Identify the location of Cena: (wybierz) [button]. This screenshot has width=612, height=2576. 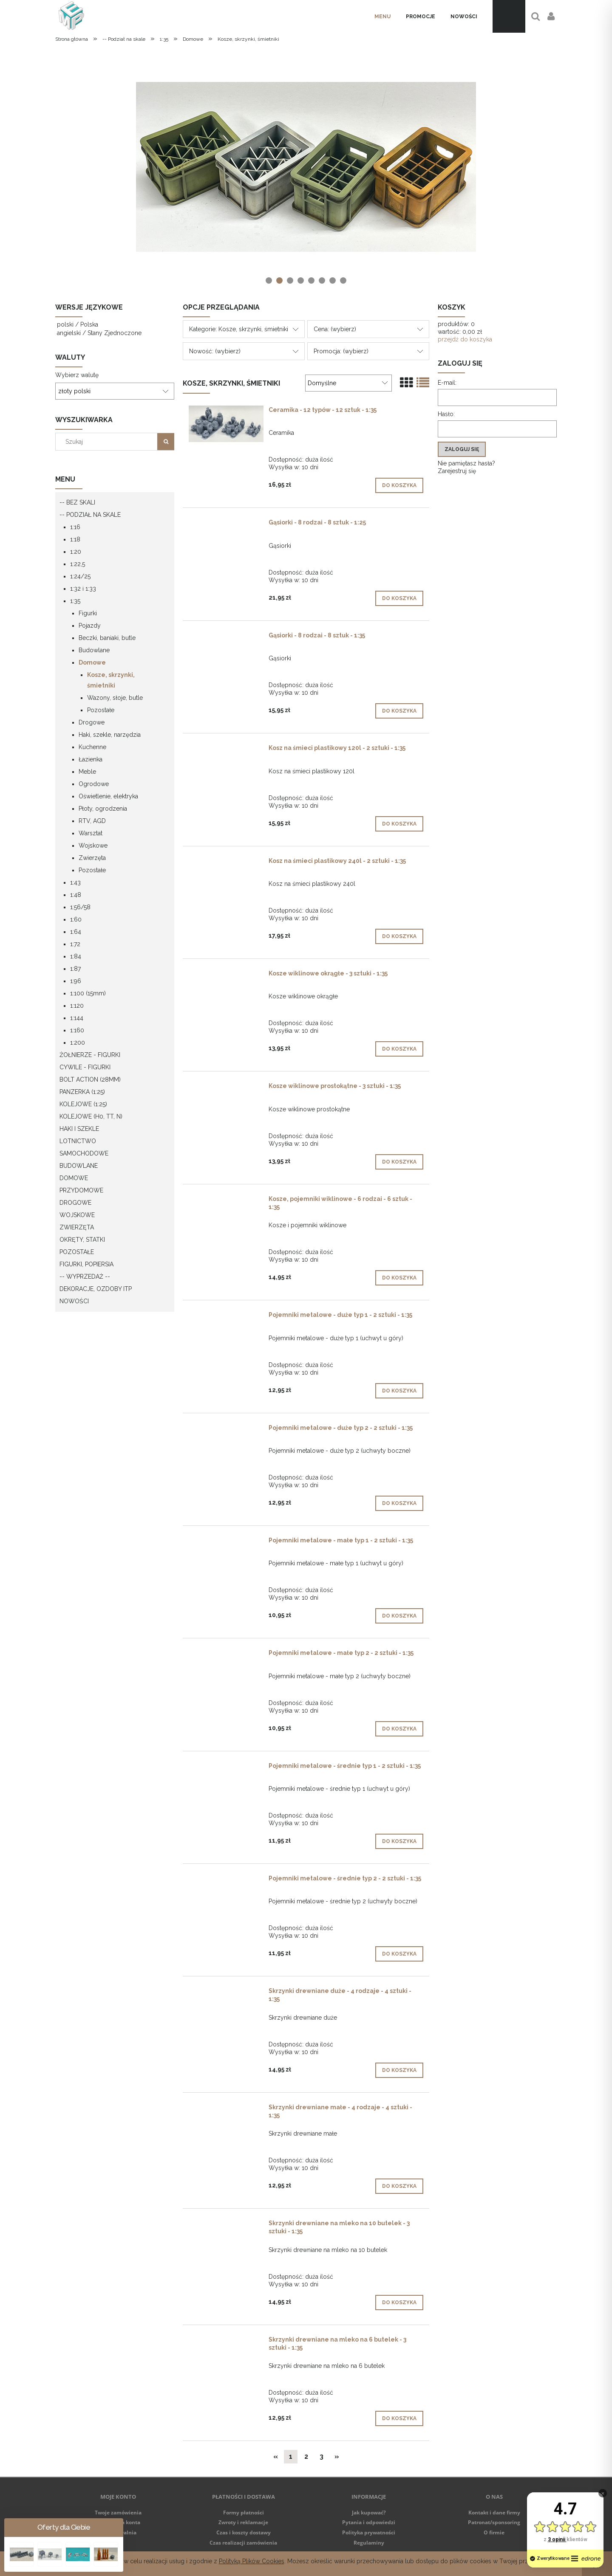
(335, 329).